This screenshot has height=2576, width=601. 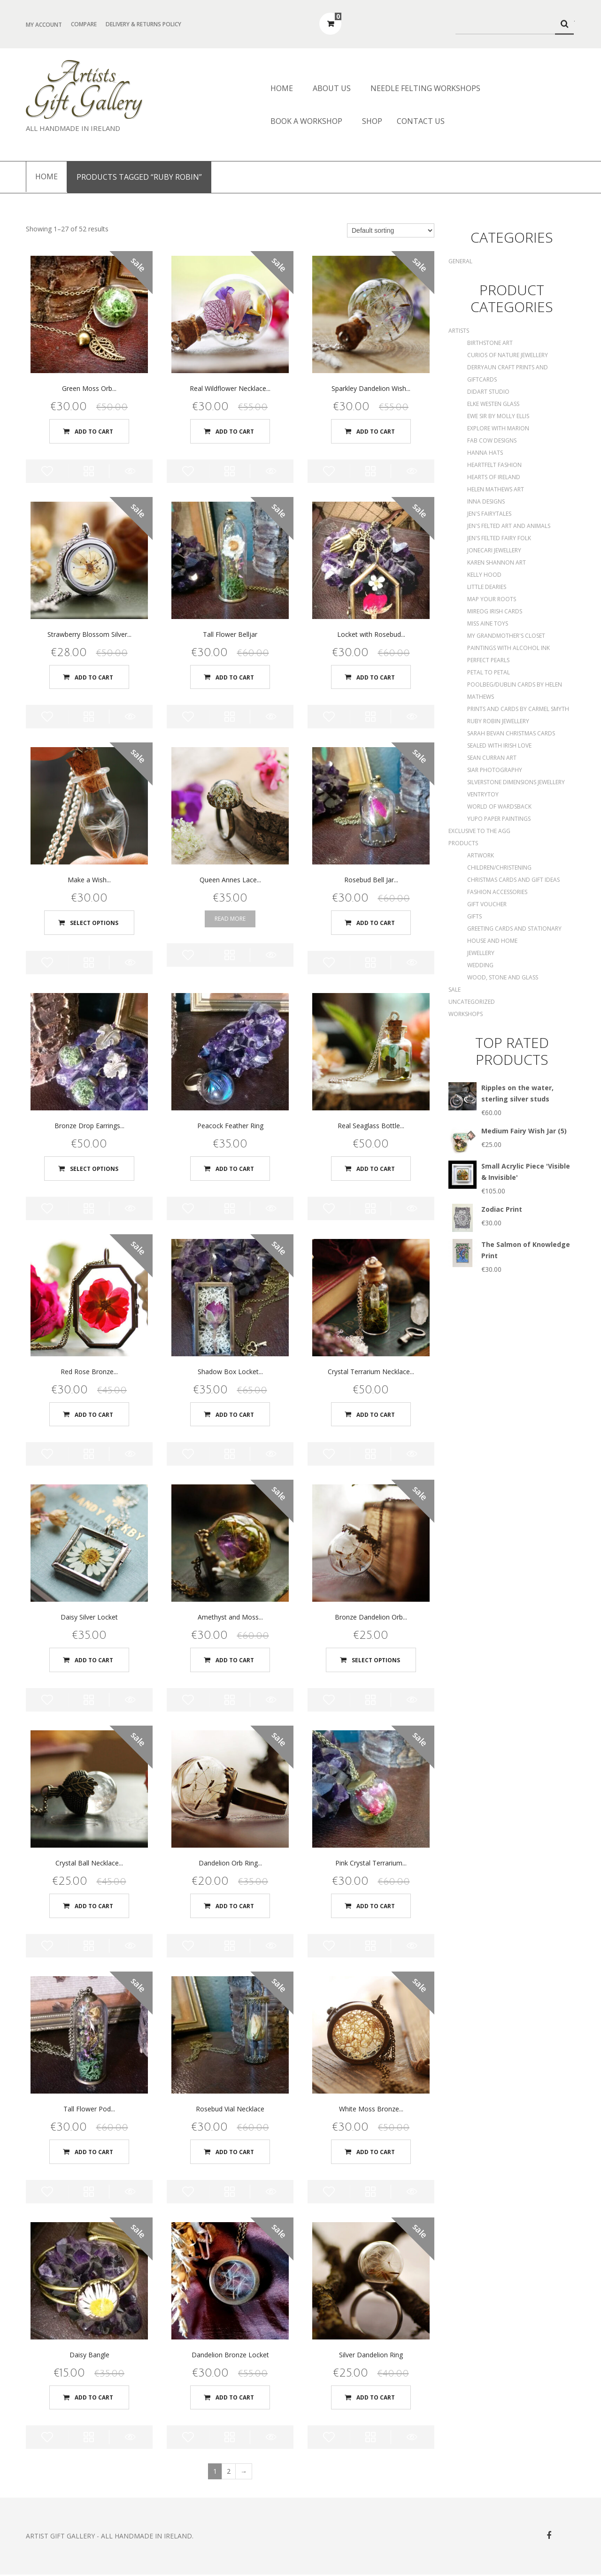 I want to click on Jen's Felted Art and Animals, so click(x=508, y=526).